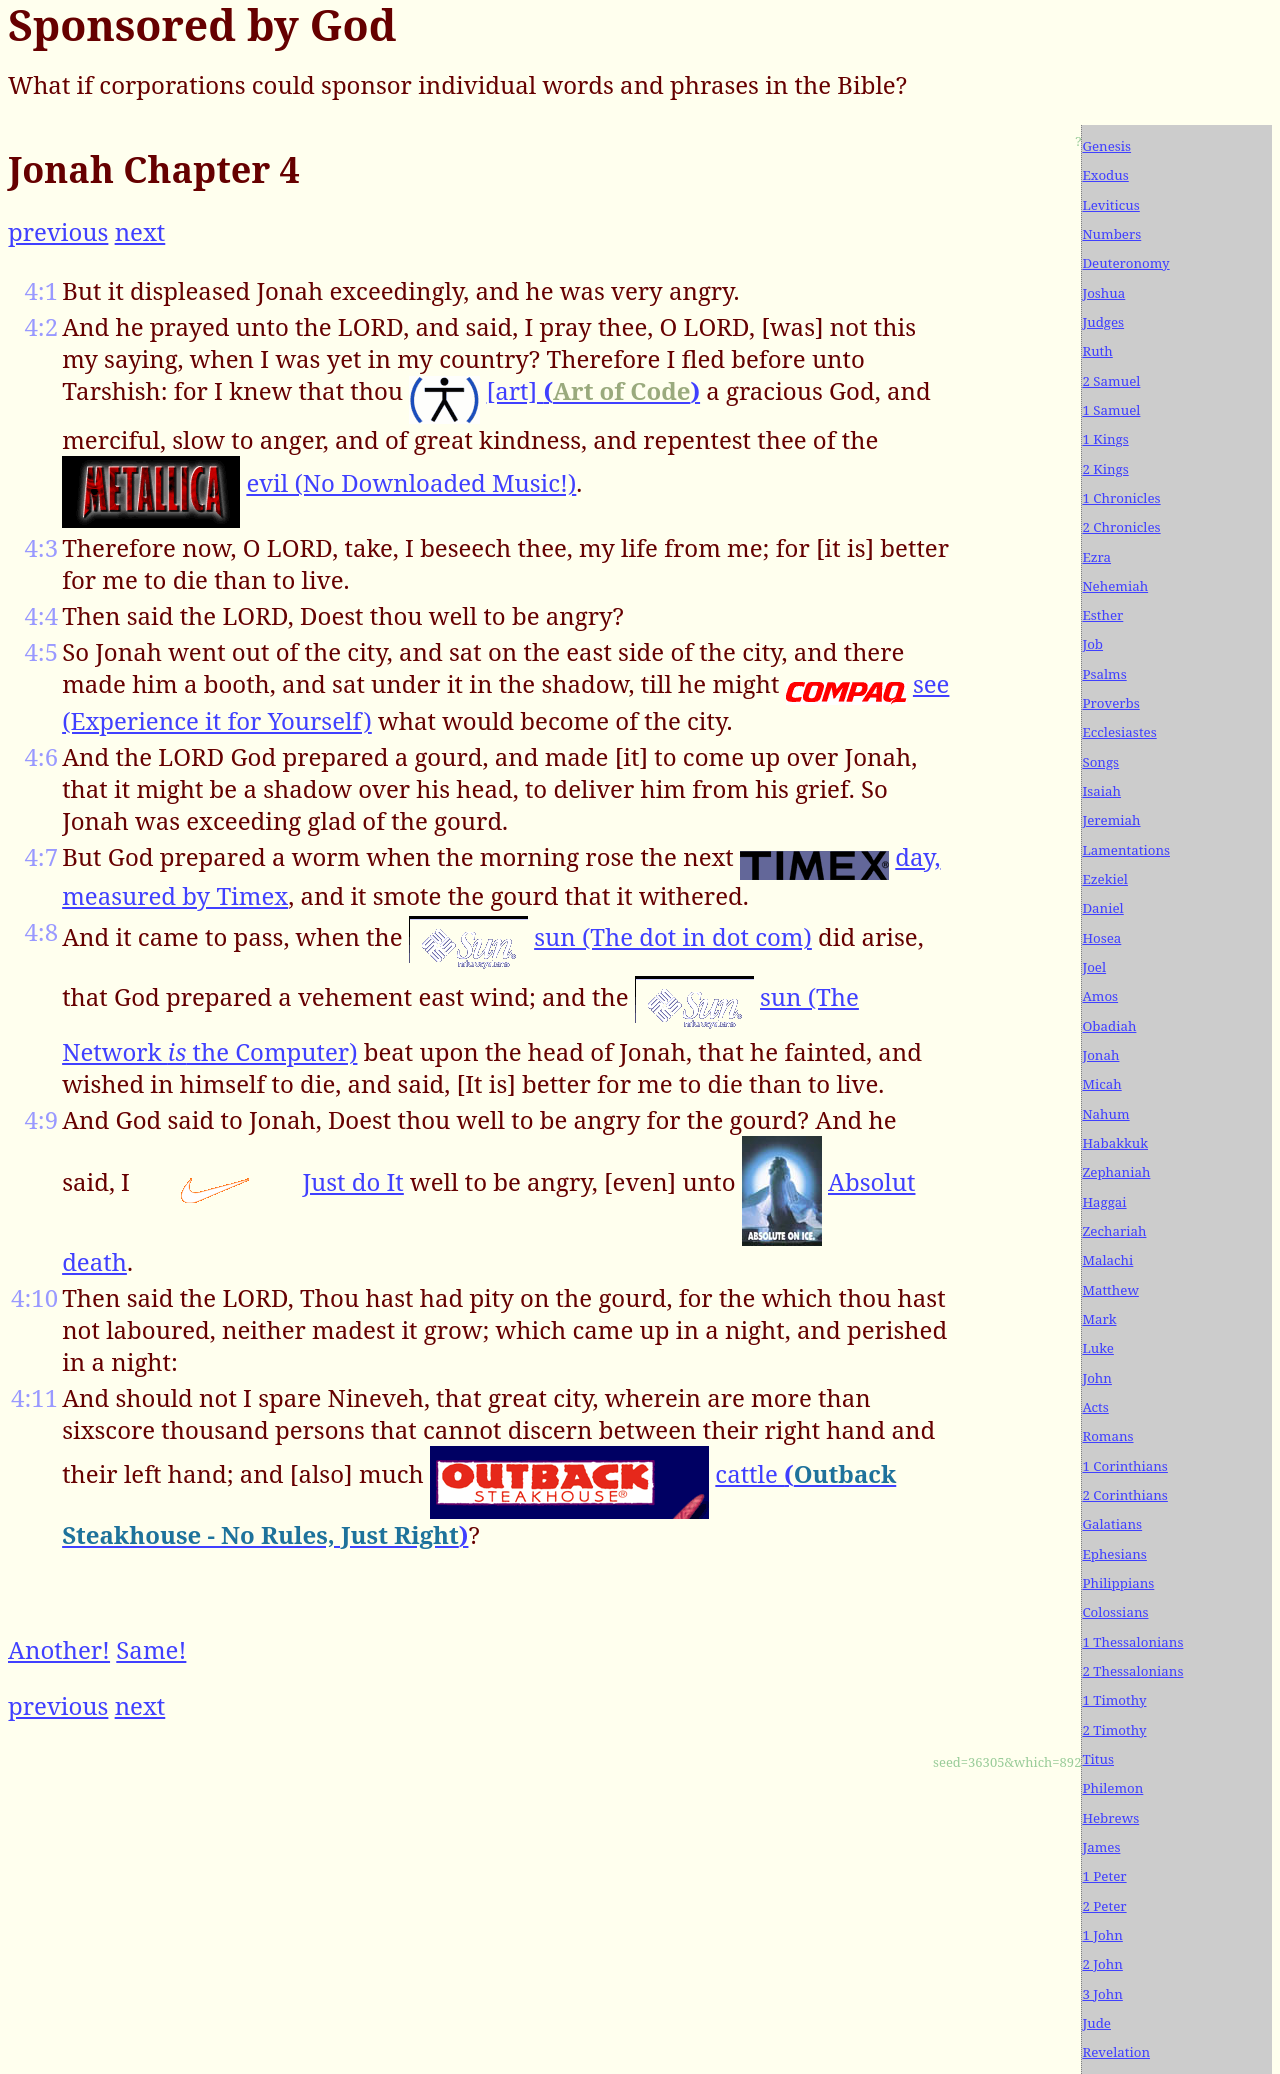 The width and height of the screenshot is (1280, 2074). Describe the element at coordinates (1121, 498) in the screenshot. I see `1 Chronicles` at that location.